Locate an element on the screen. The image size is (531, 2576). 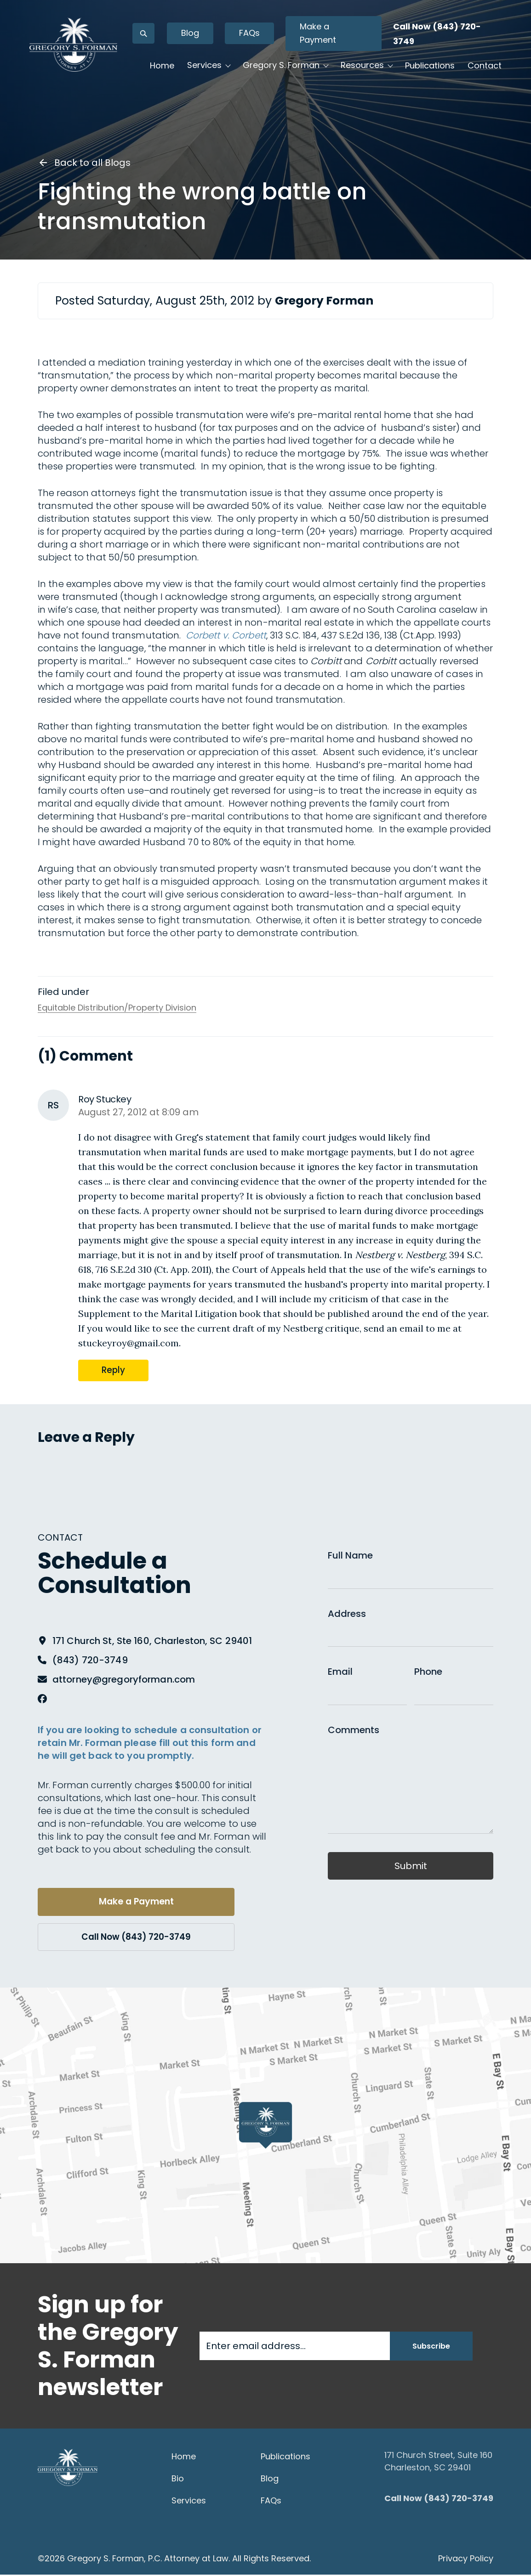
[Facebook] is located at coordinates (42, 1698).